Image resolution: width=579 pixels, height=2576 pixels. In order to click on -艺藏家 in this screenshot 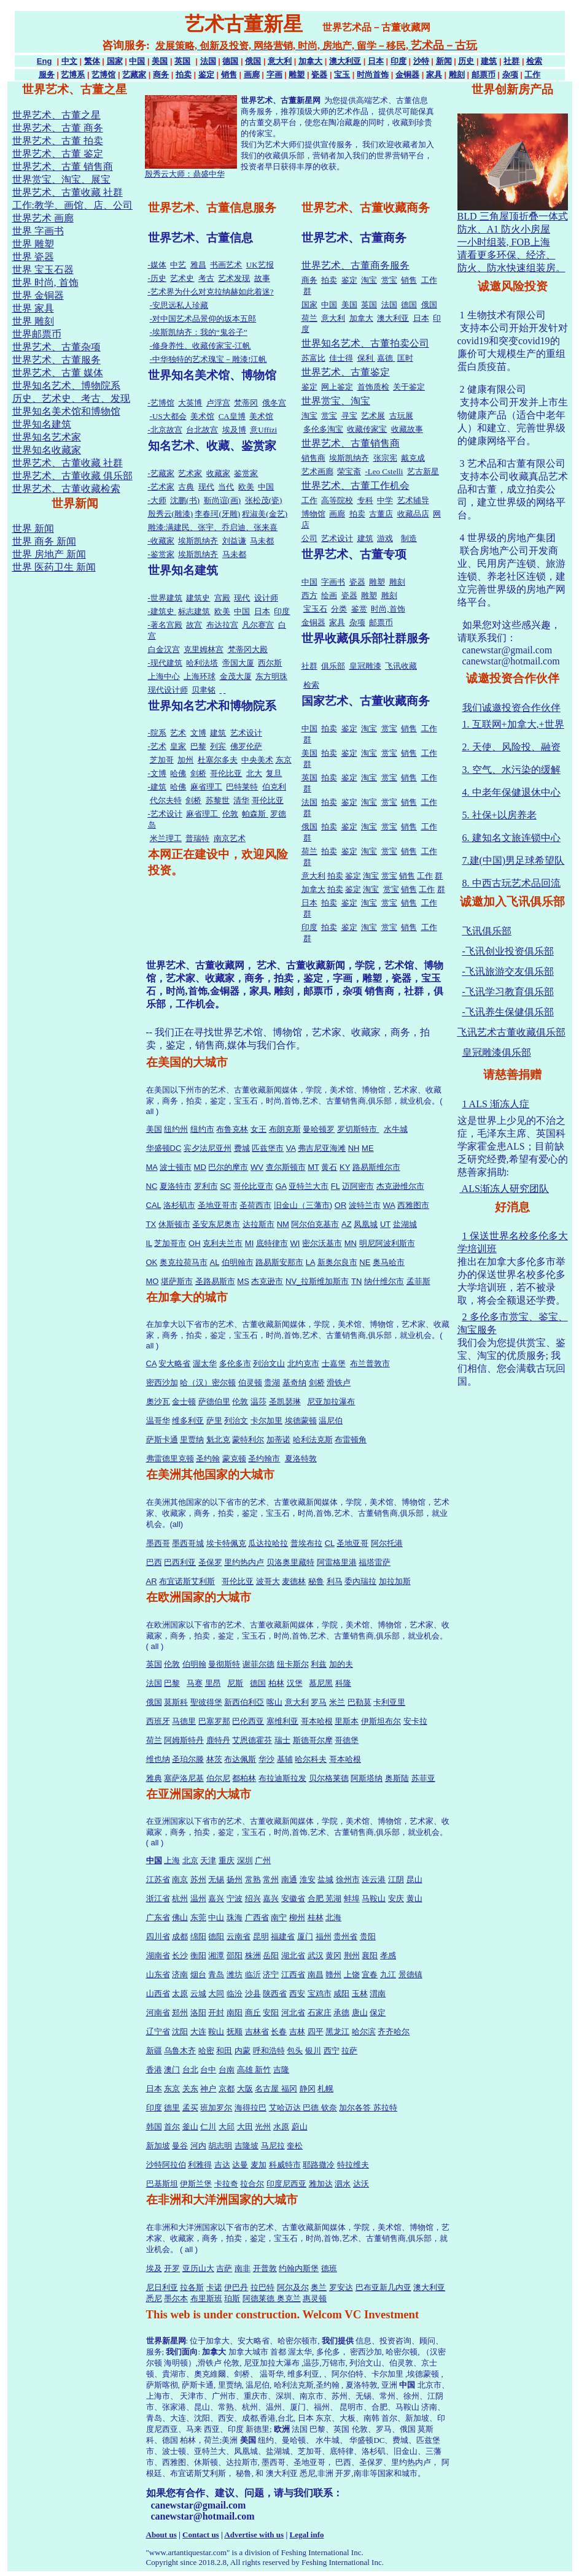, I will do `click(161, 473)`.